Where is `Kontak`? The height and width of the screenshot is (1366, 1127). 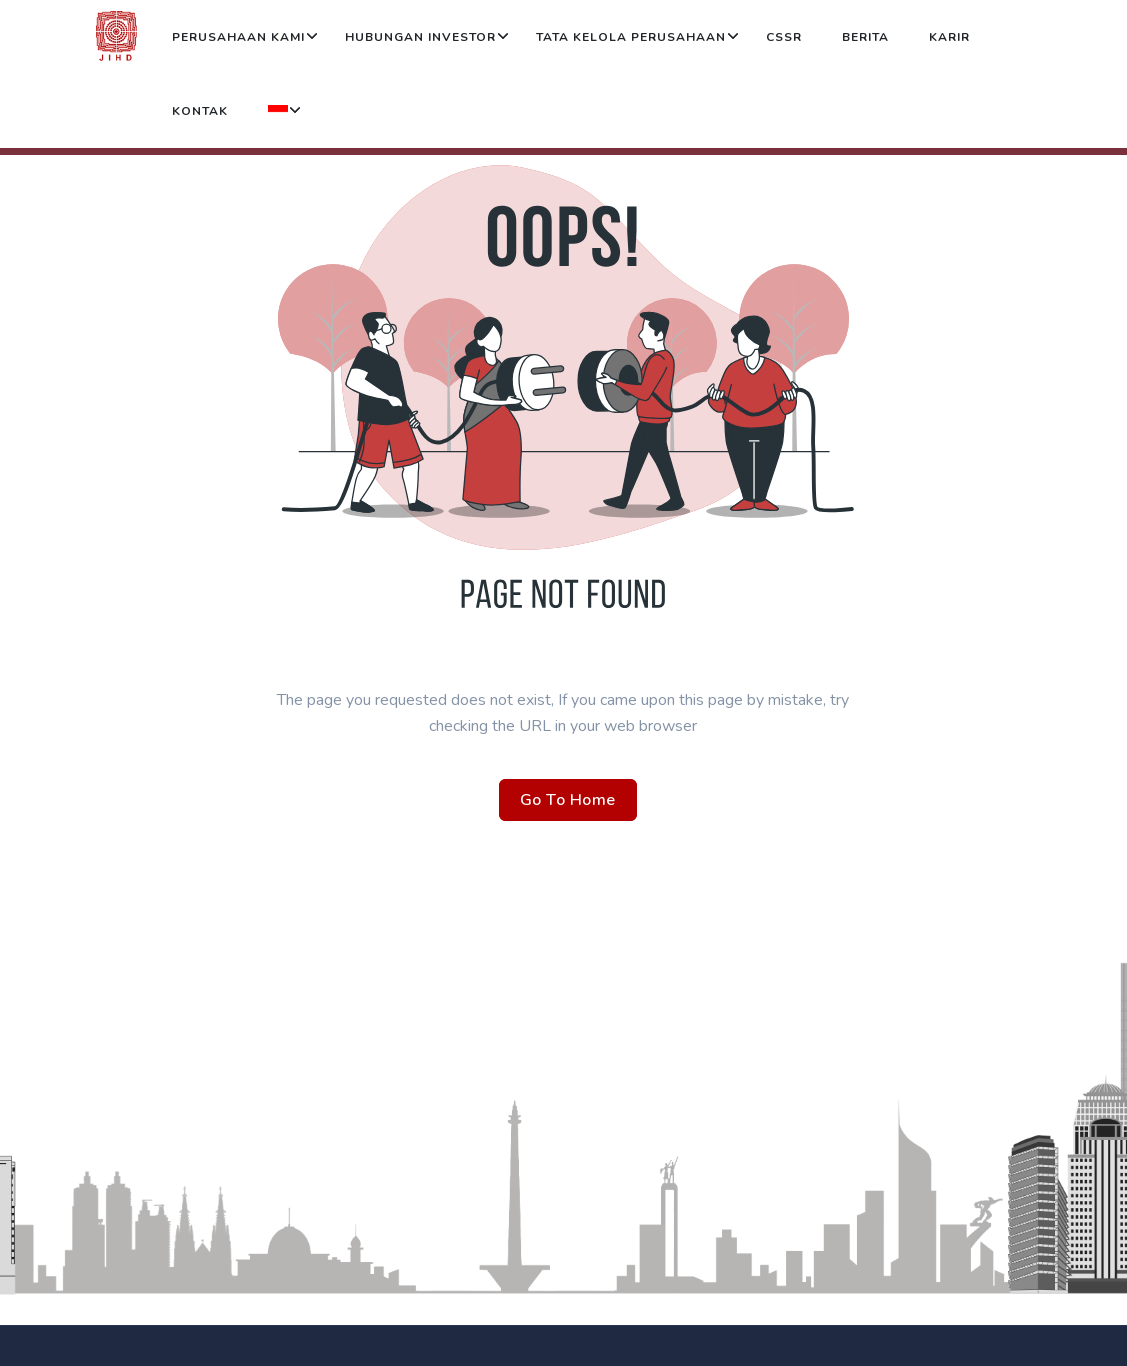
Kontak is located at coordinates (200, 111).